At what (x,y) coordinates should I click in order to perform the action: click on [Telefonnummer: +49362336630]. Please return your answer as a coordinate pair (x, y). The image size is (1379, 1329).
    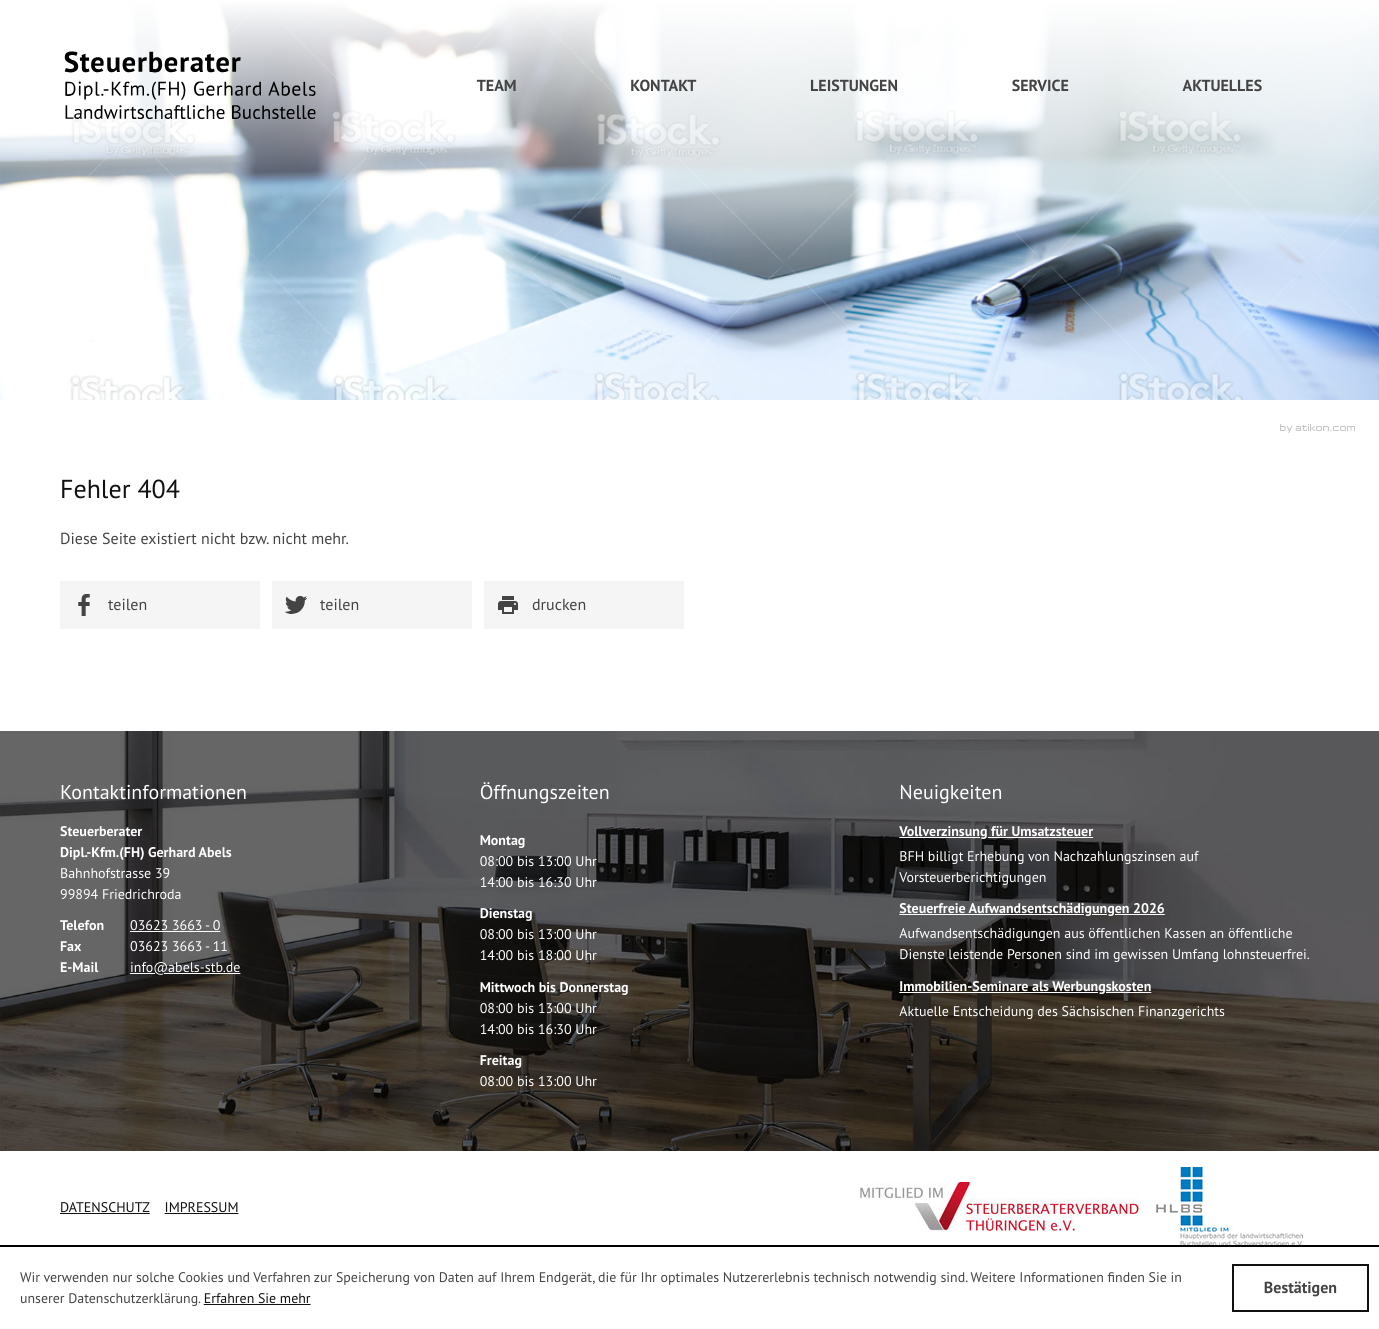
    Looking at the image, I should click on (175, 925).